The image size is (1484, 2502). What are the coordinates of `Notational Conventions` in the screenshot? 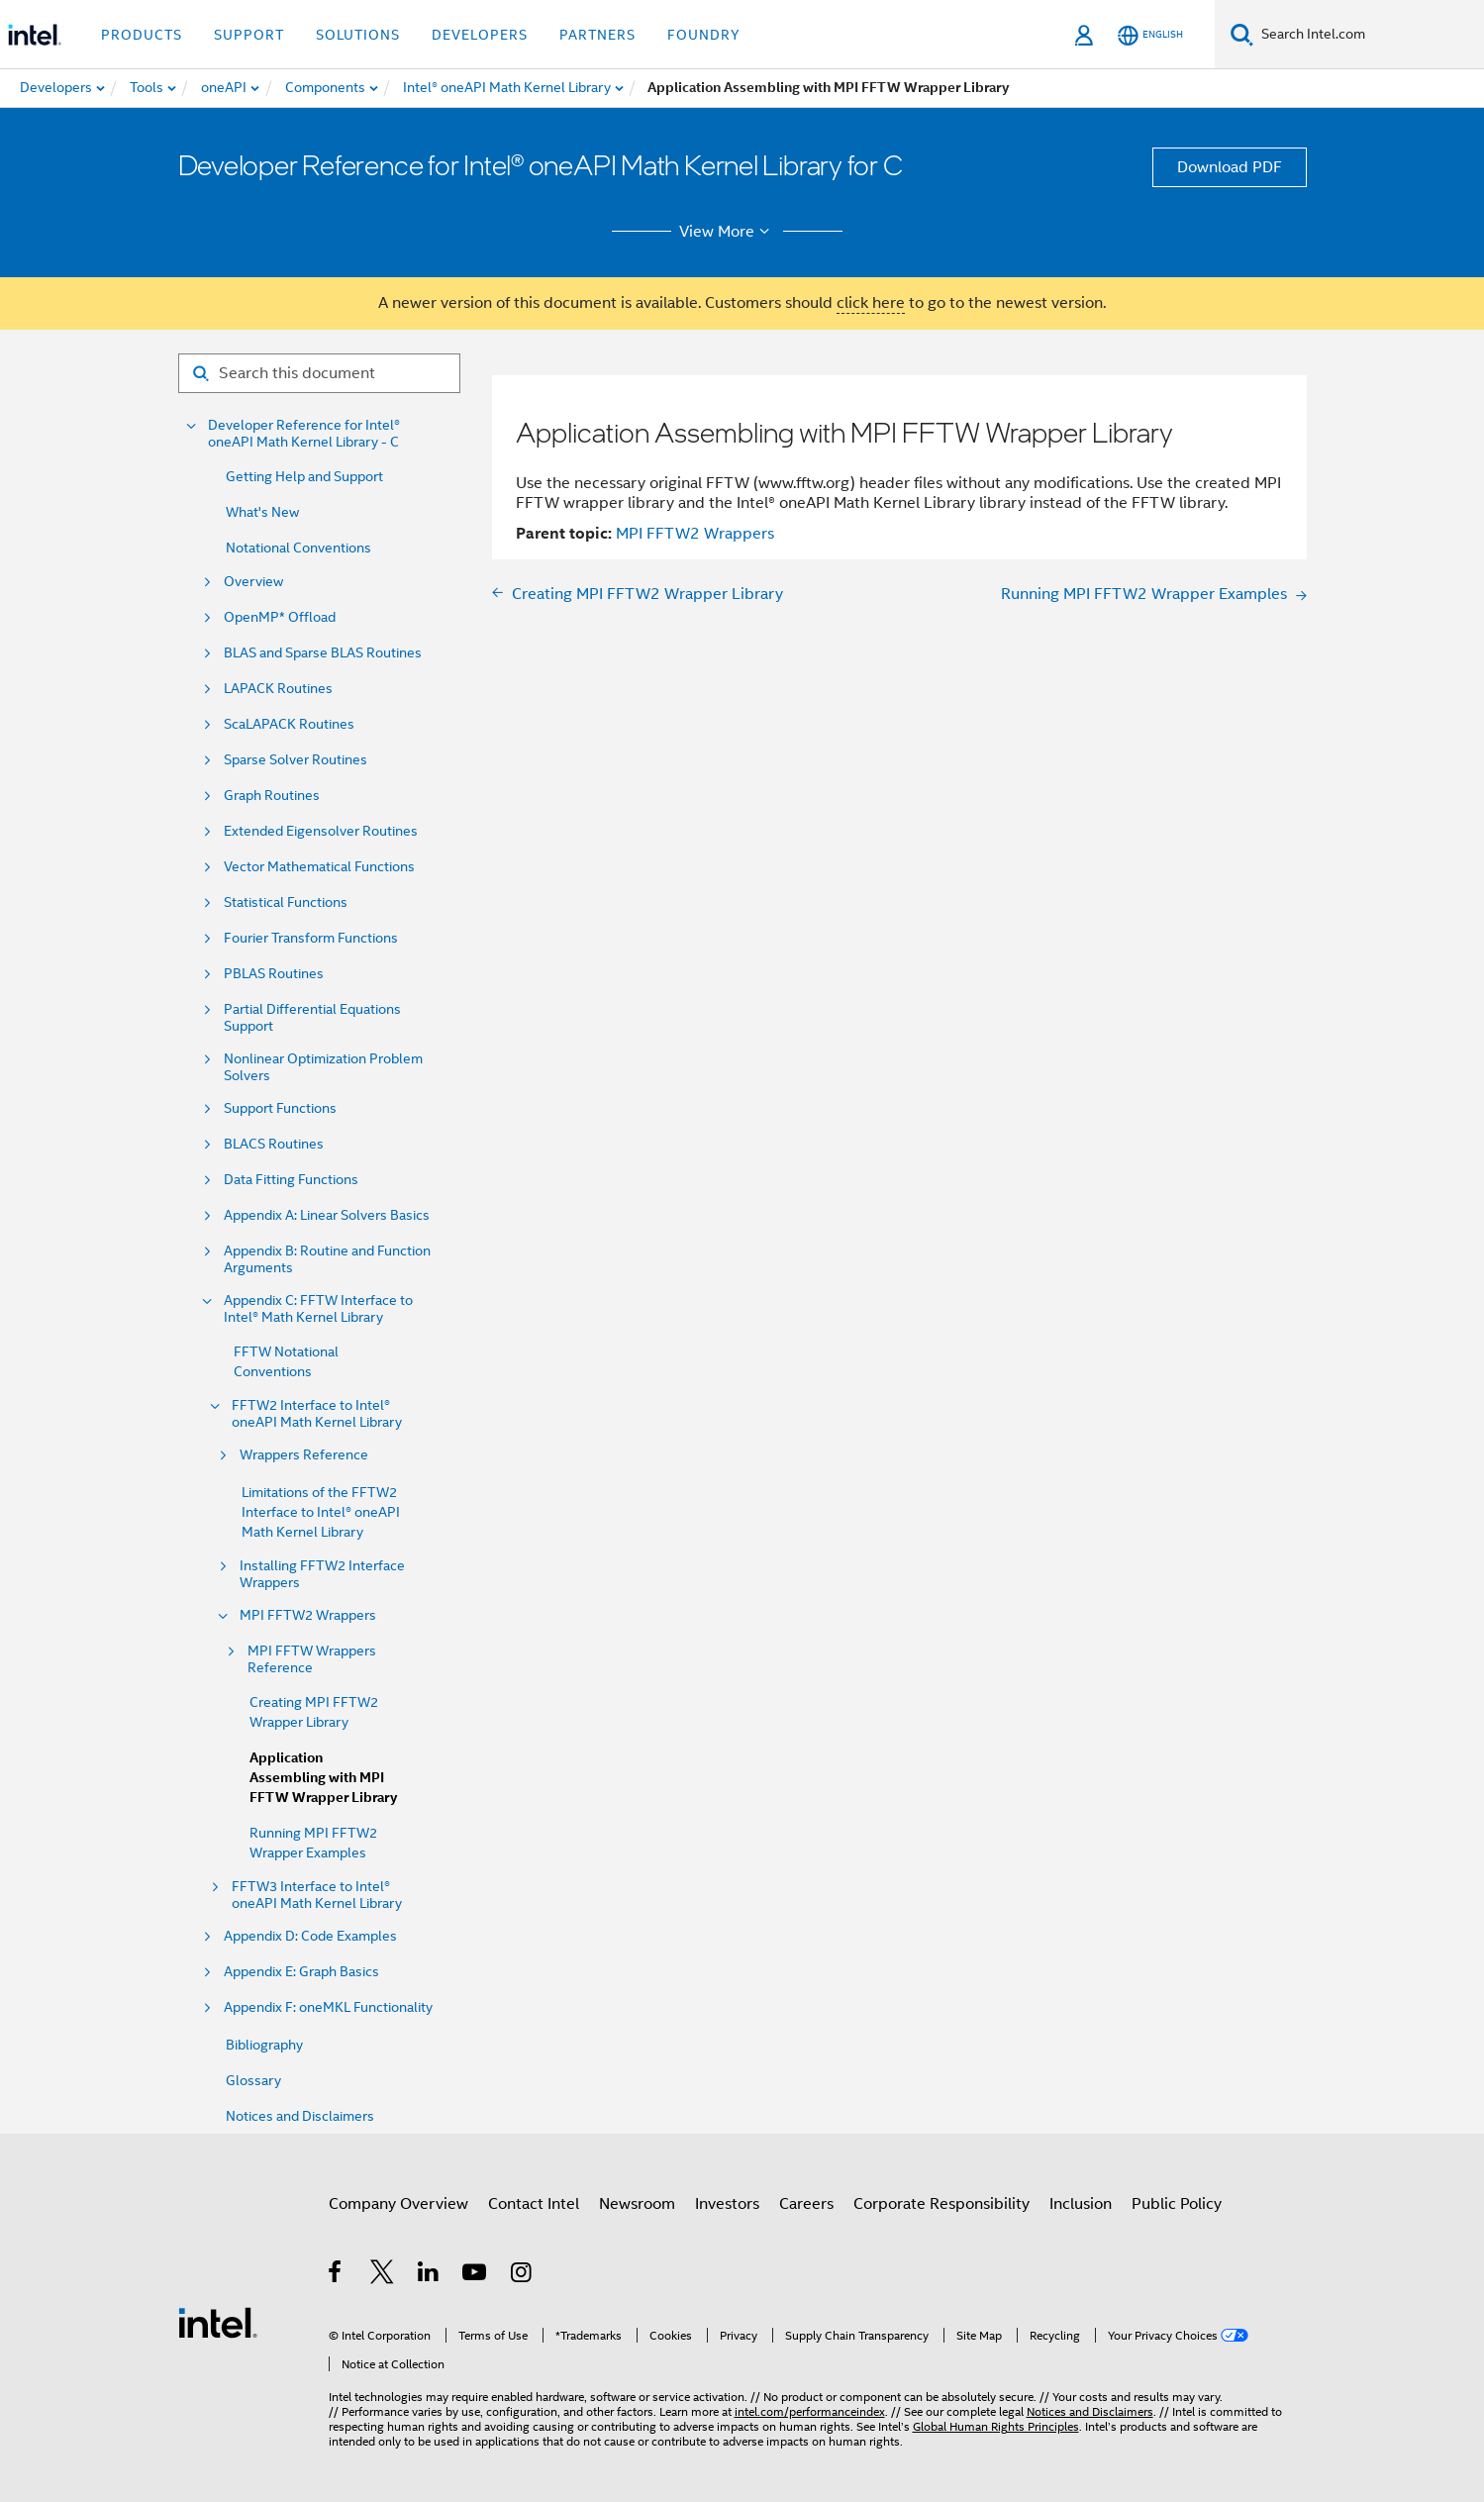 It's located at (298, 547).